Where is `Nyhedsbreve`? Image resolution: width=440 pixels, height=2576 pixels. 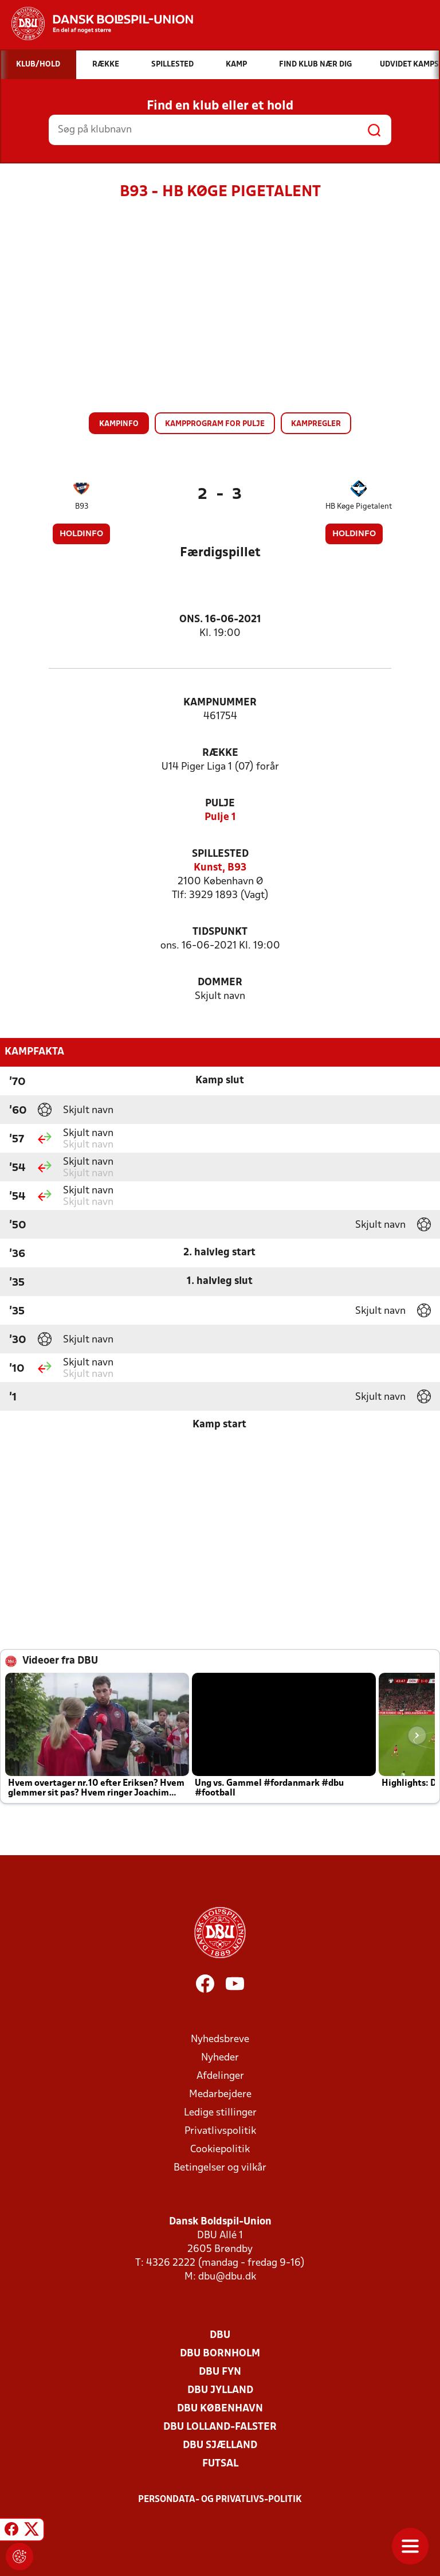 Nyhedsbreve is located at coordinates (220, 2039).